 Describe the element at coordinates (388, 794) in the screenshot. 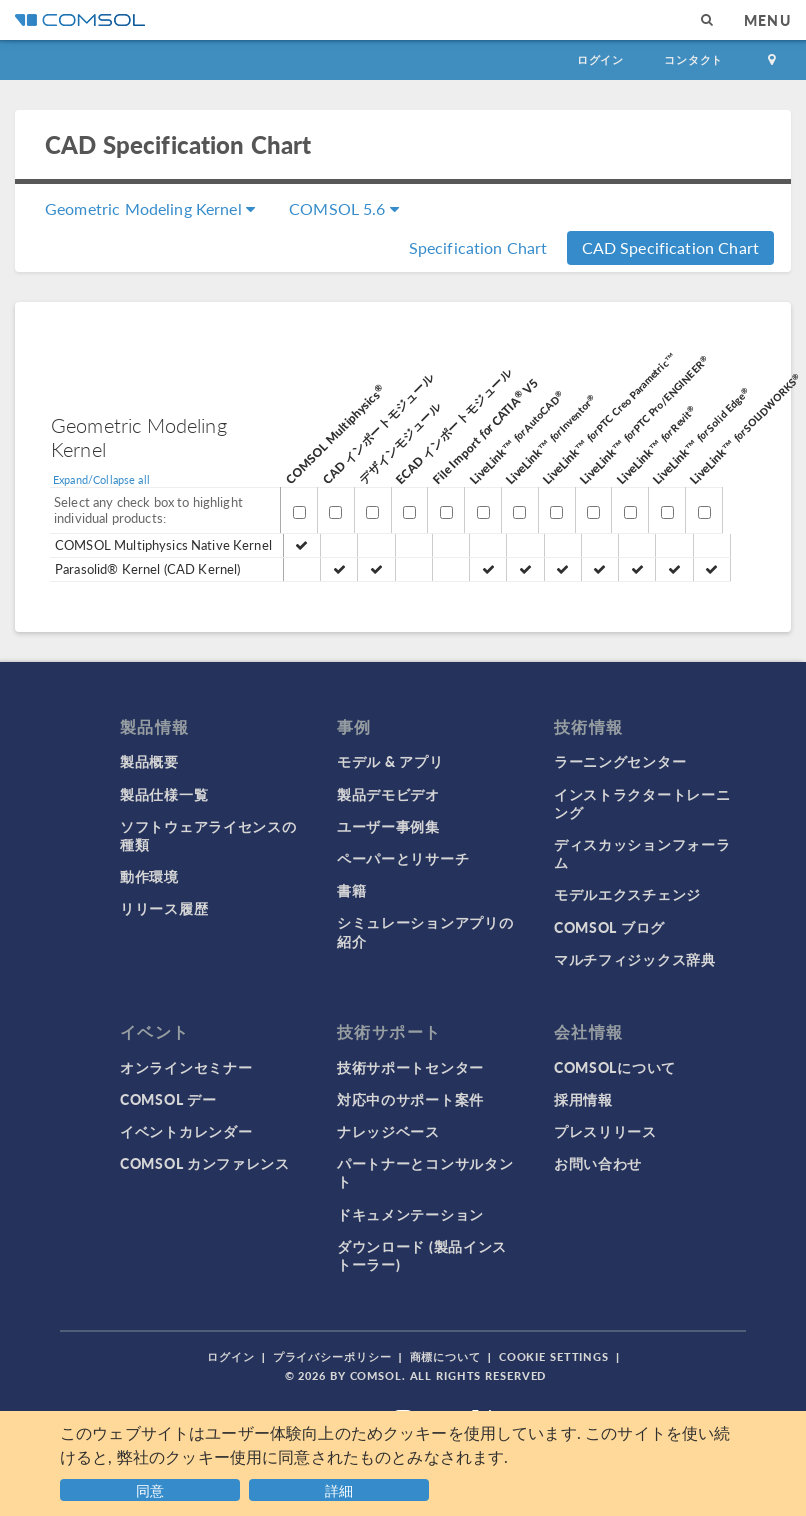

I see `製品デモビデオ` at that location.